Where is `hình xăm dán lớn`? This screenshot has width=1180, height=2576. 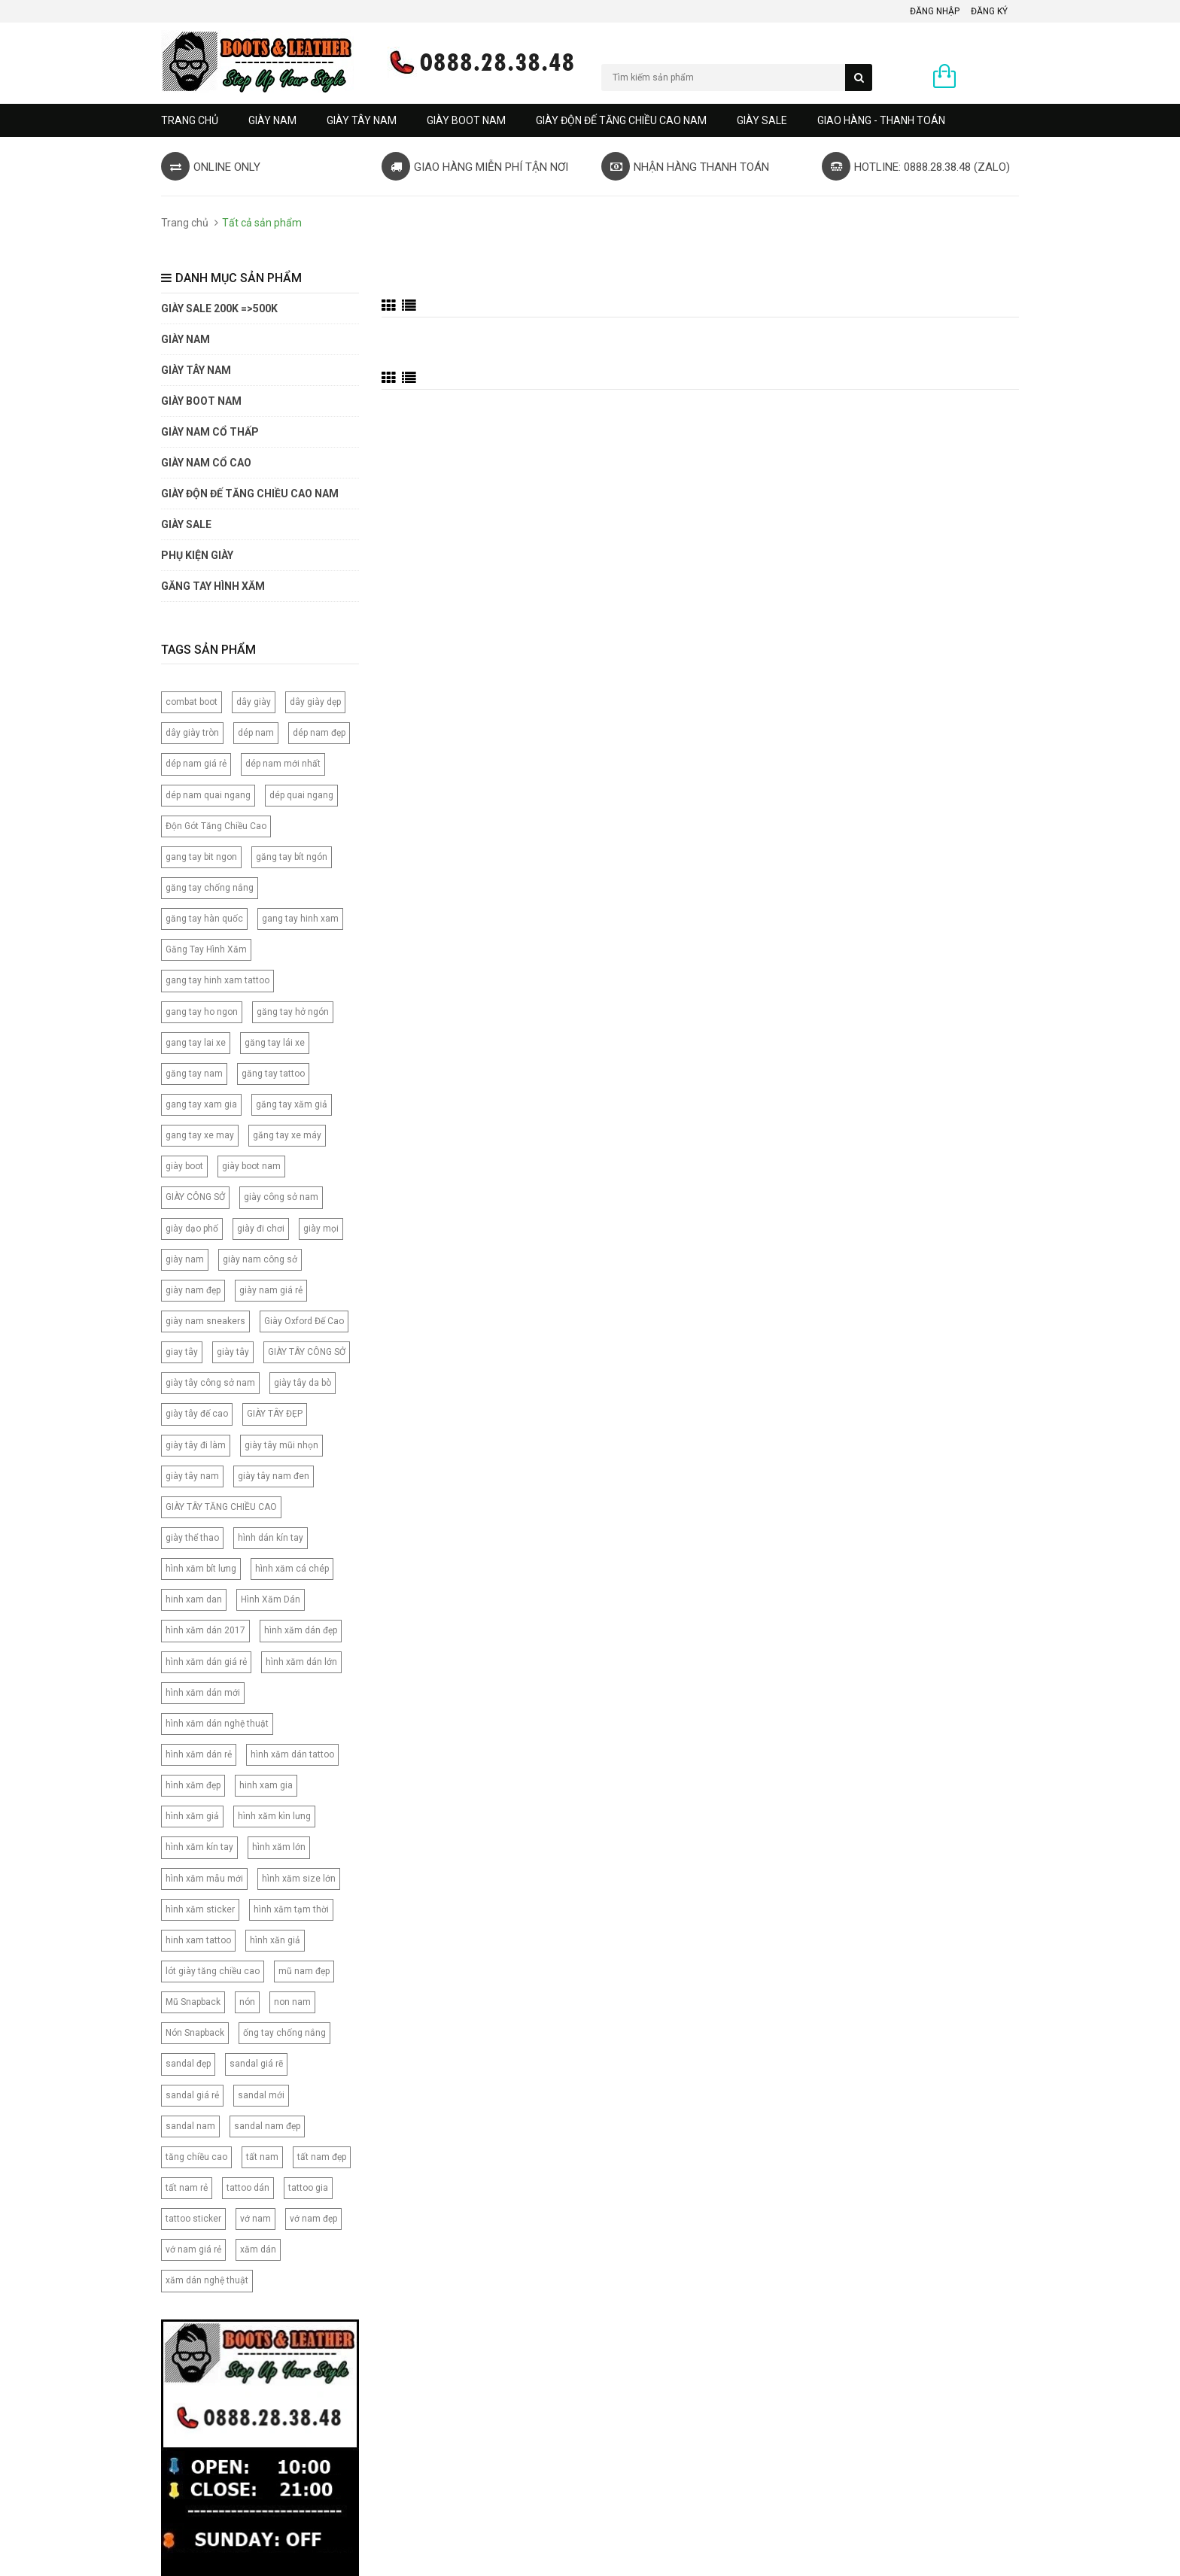
hình xăm dán lớn is located at coordinates (301, 1662).